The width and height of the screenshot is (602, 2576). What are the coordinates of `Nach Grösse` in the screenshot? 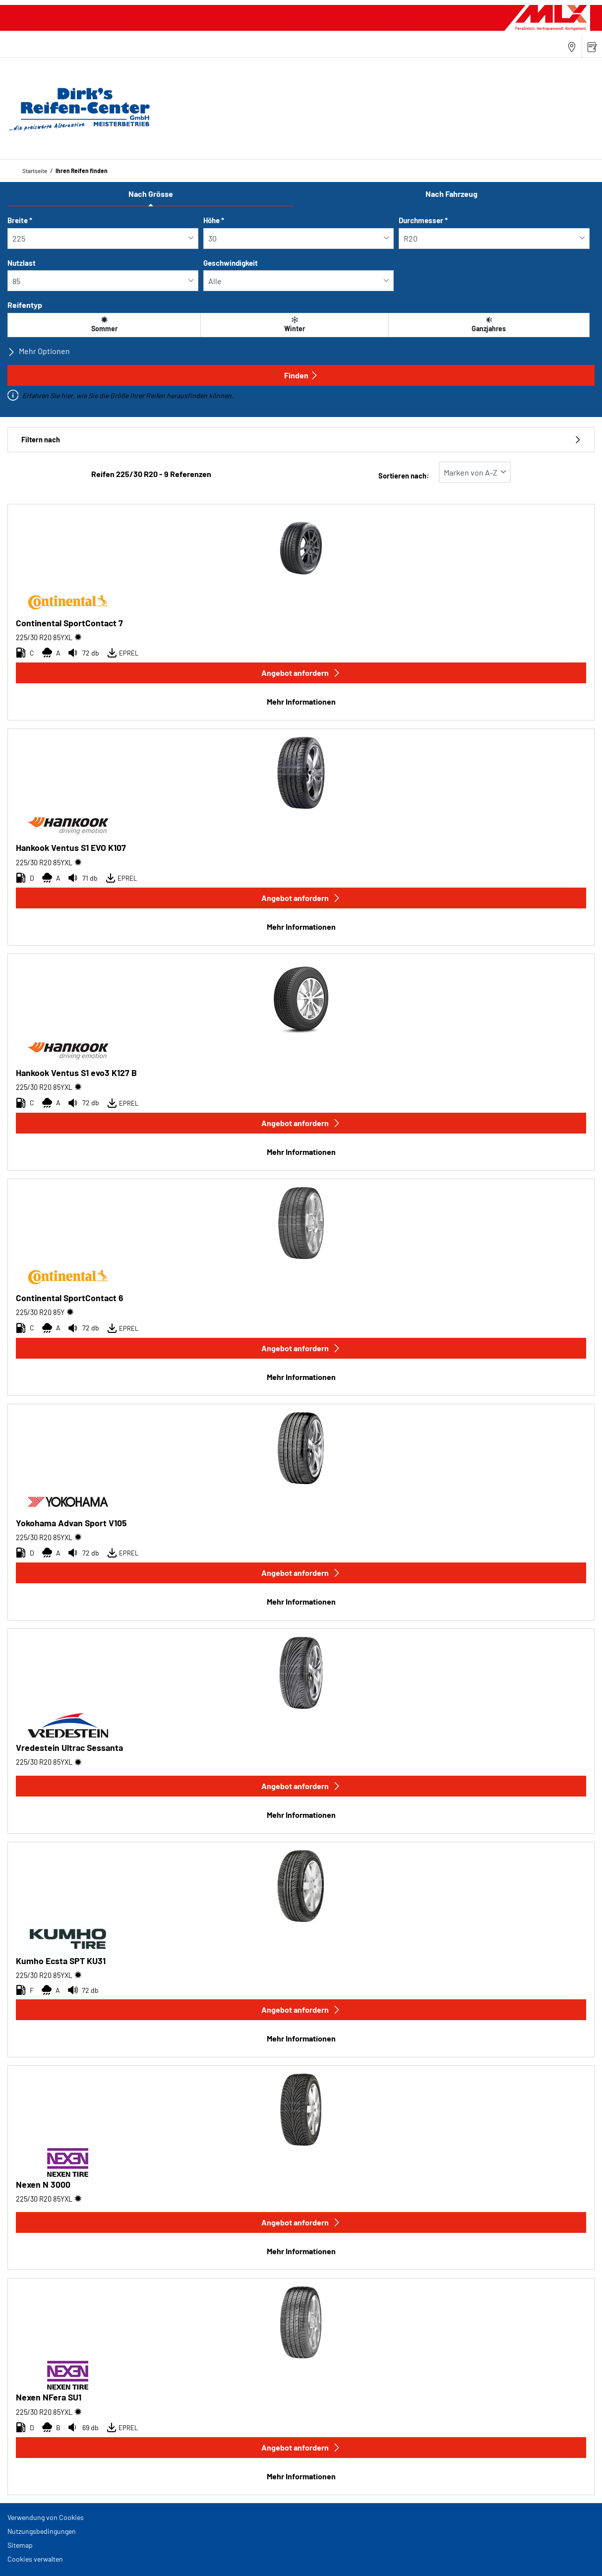 It's located at (150, 193).